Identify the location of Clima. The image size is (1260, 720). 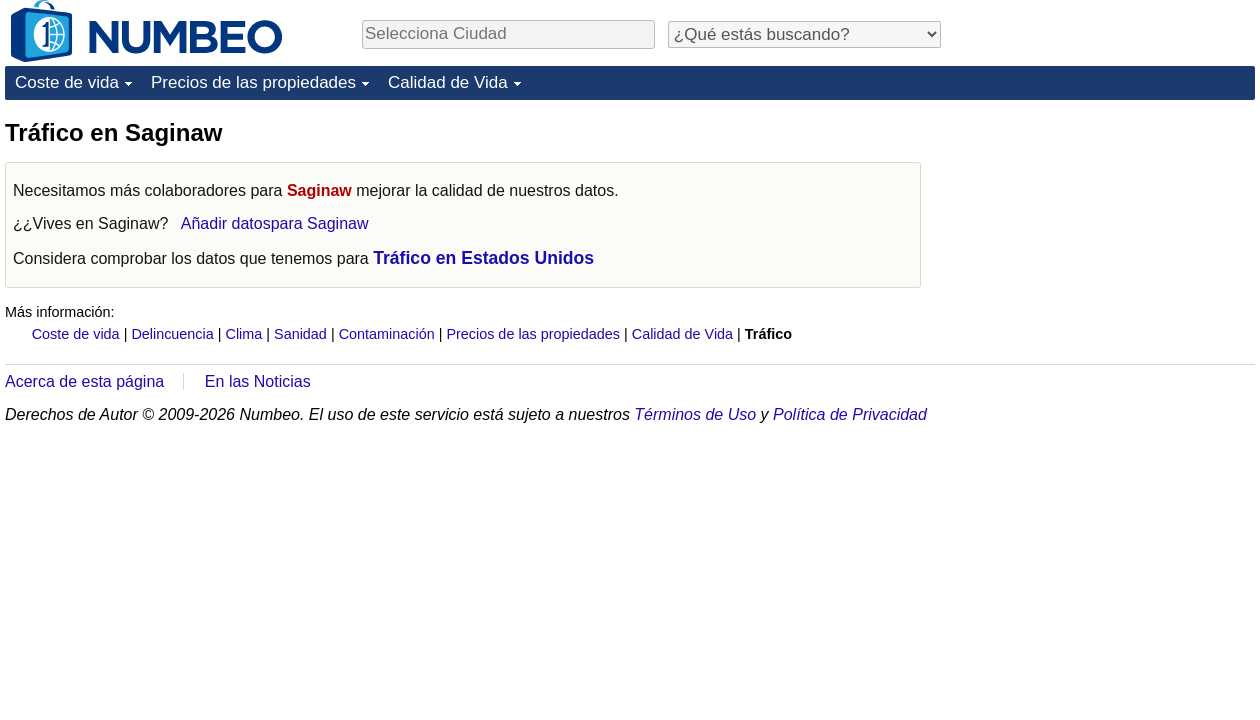
(244, 334).